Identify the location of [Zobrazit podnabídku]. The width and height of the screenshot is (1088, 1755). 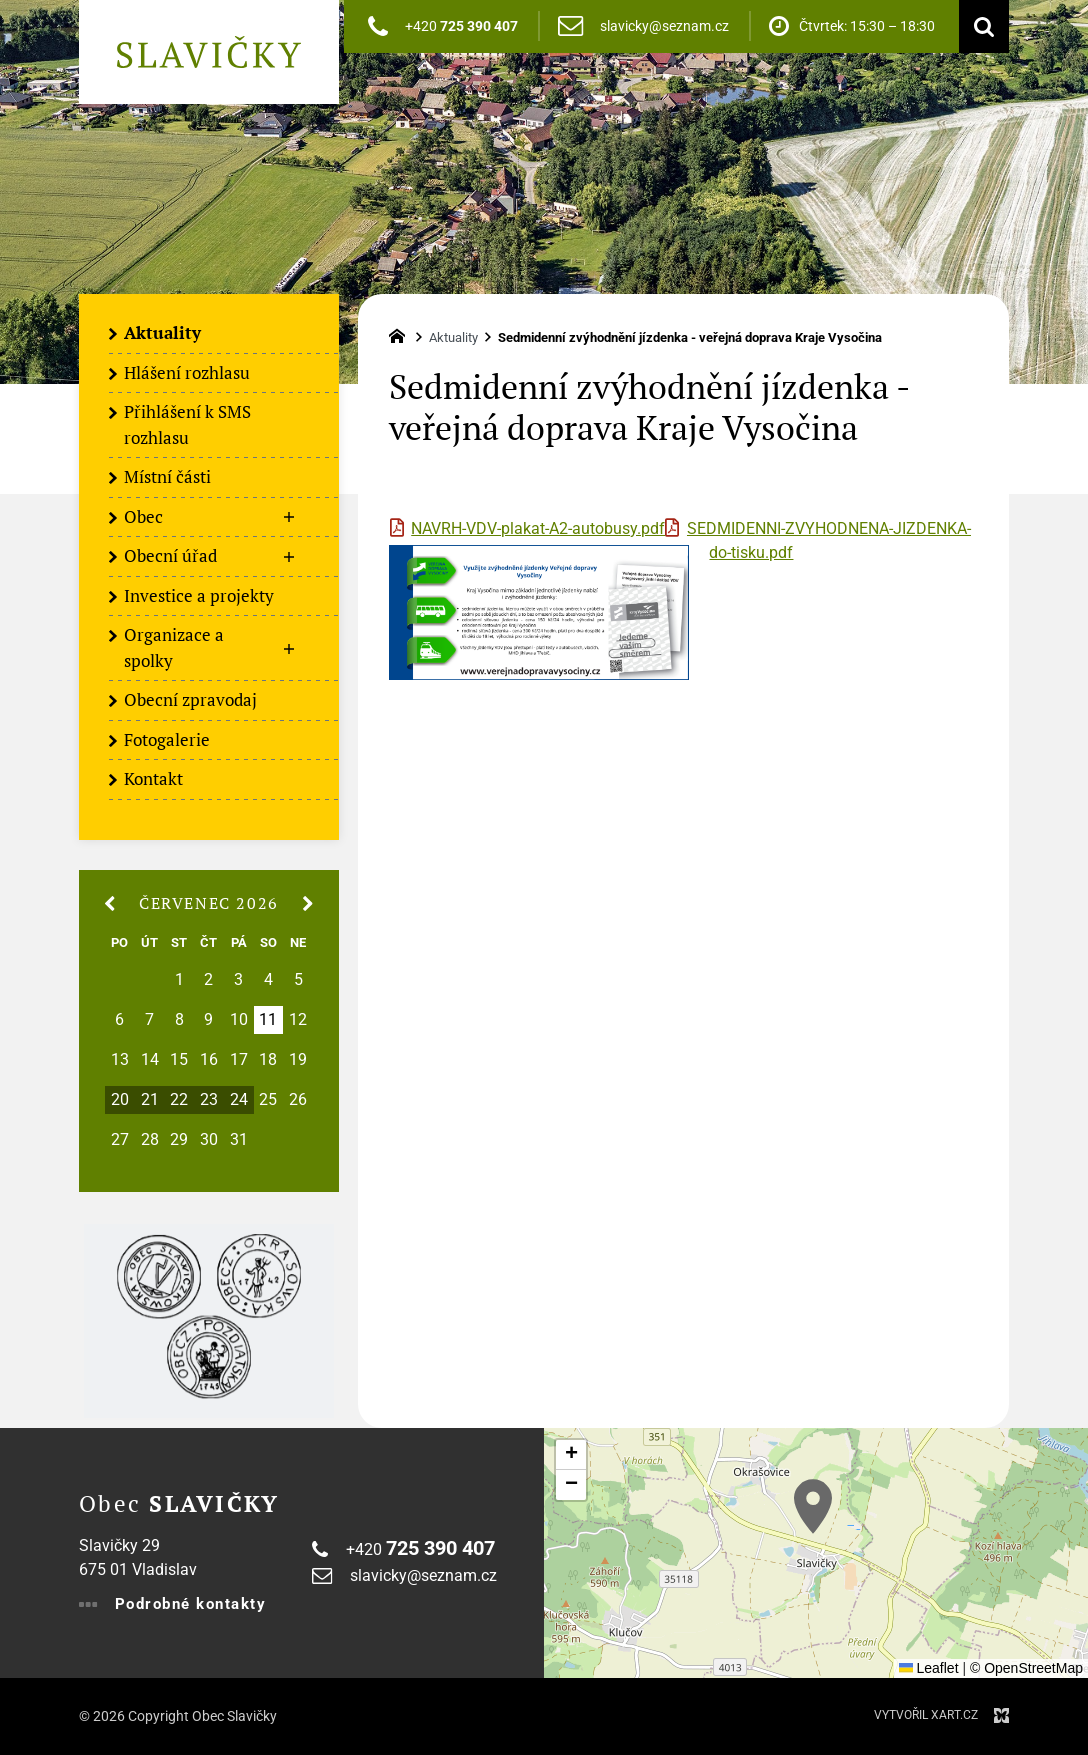
(289, 518).